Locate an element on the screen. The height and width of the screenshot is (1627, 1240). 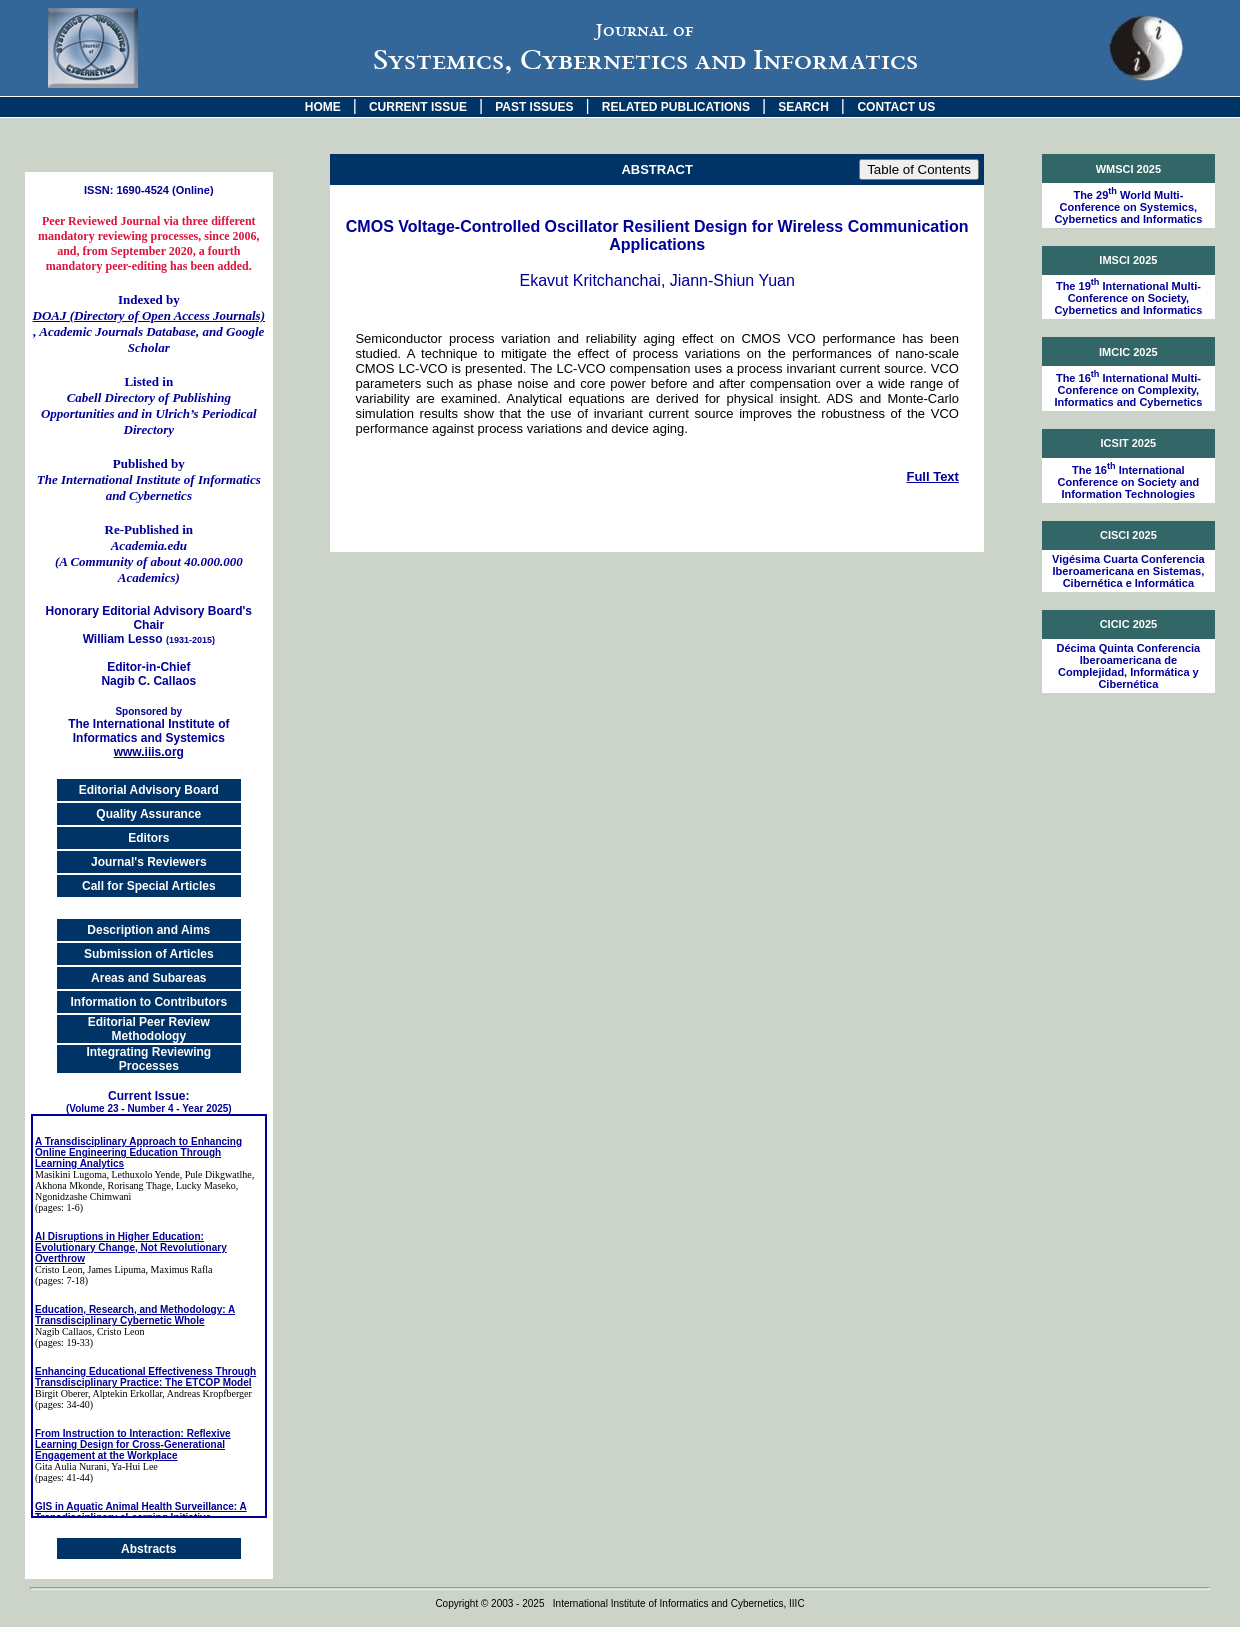
(pages: 34-40) is located at coordinates (64, 1404).